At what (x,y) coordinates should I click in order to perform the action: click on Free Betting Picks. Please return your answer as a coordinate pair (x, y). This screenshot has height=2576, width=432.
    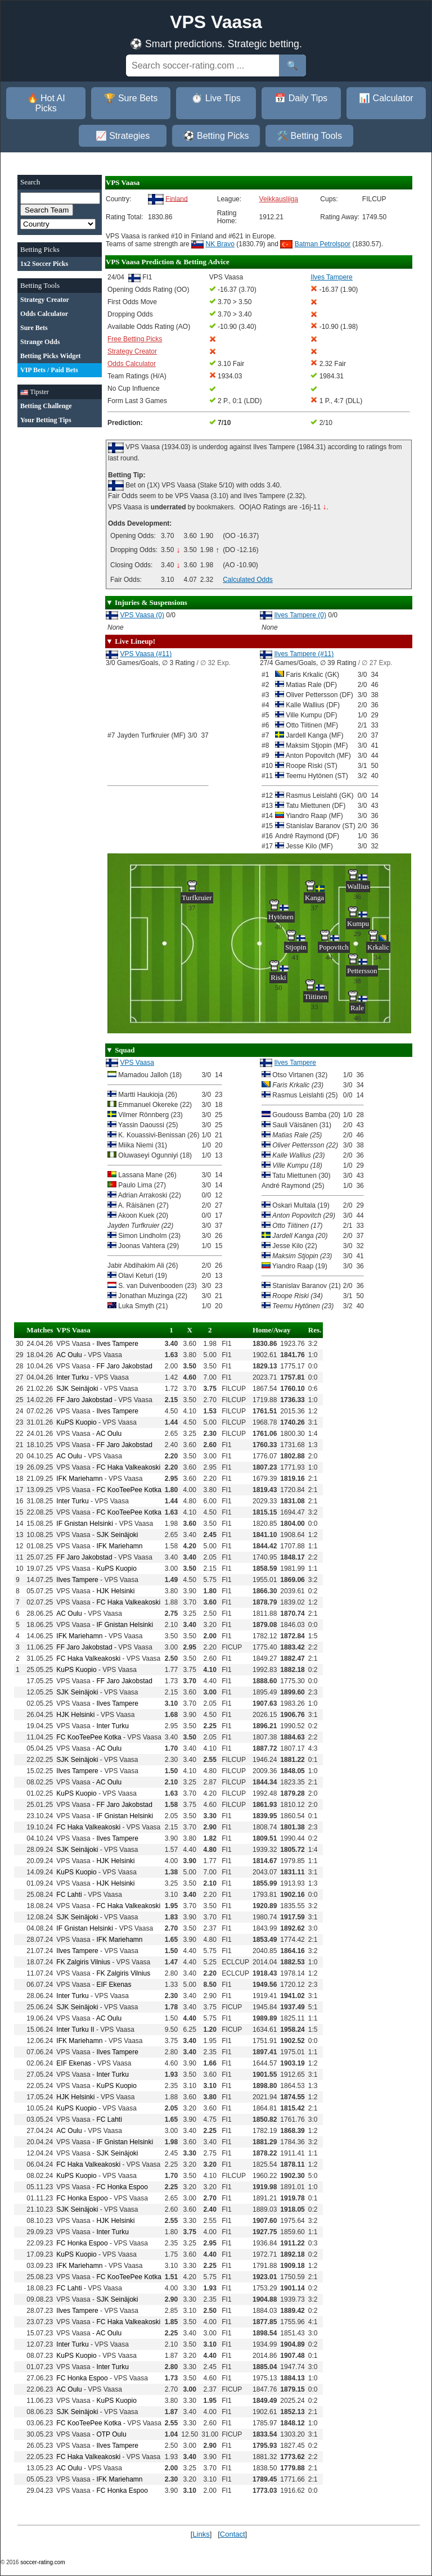
    Looking at the image, I should click on (134, 339).